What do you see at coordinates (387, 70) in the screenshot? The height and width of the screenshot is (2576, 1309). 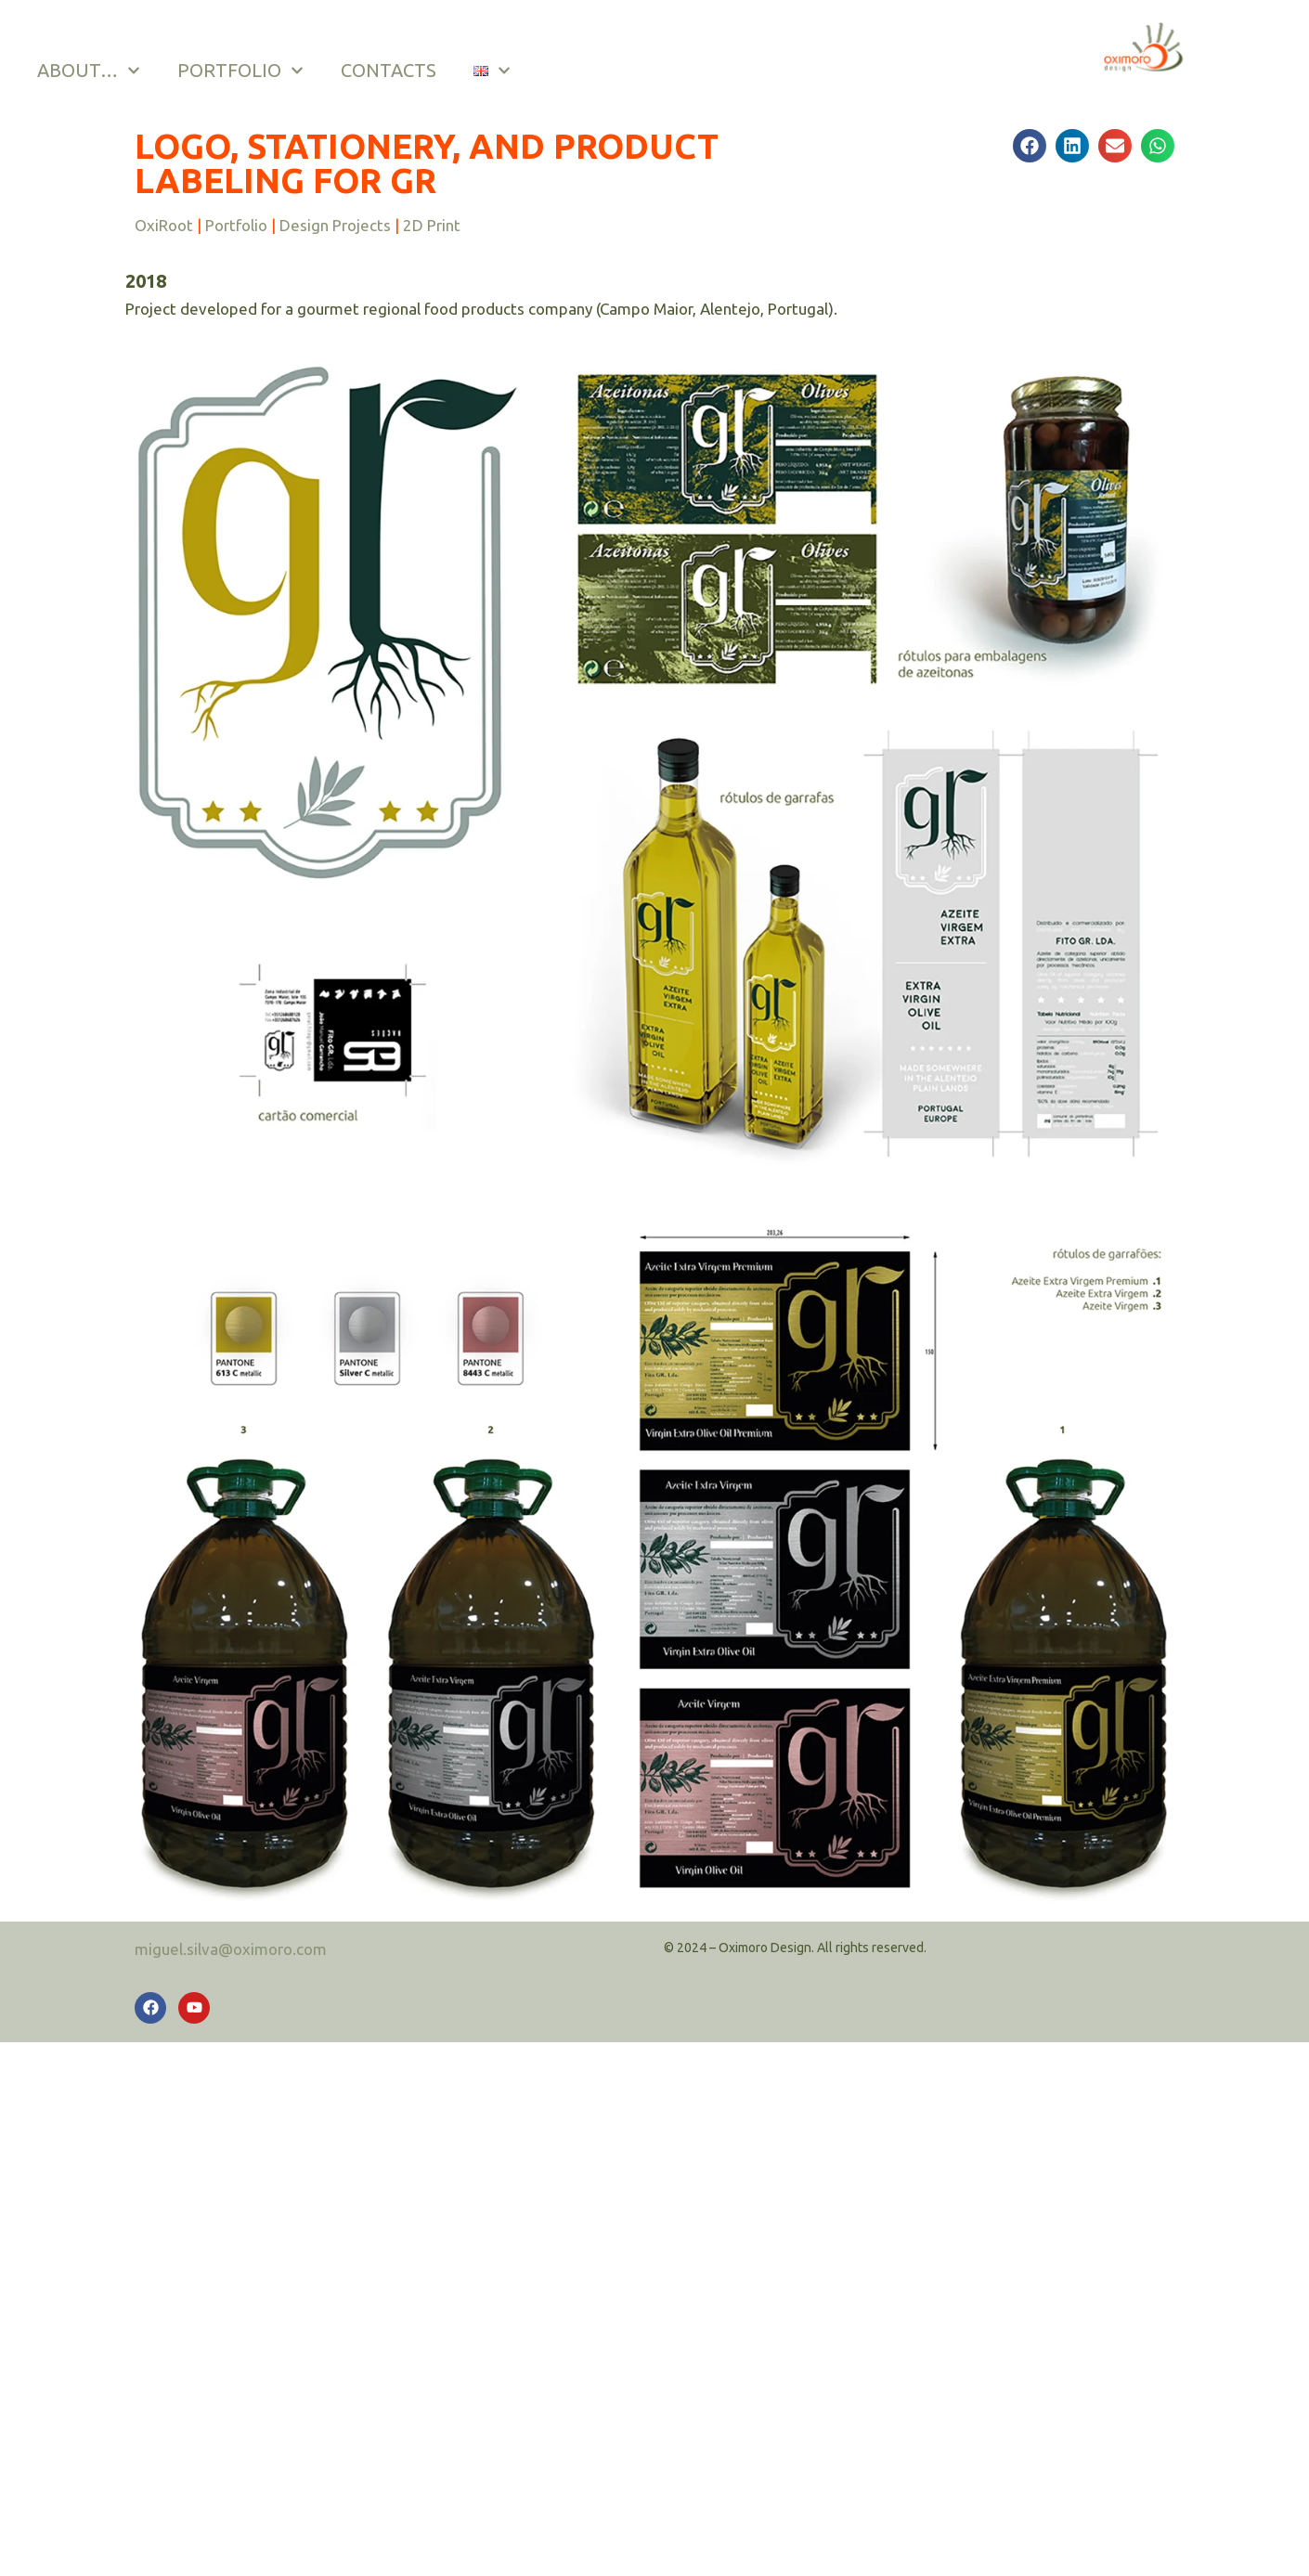 I see `CONTACTS` at bounding box center [387, 70].